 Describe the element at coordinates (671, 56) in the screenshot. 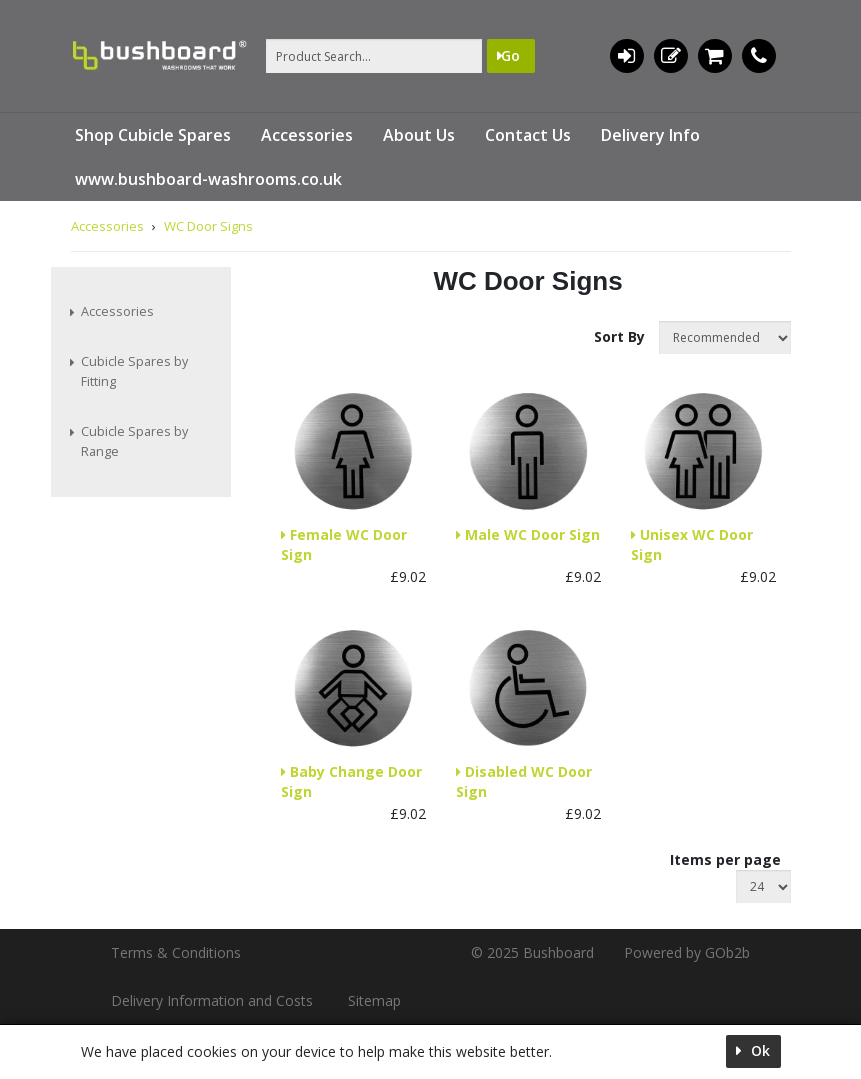

I see `Register` at that location.